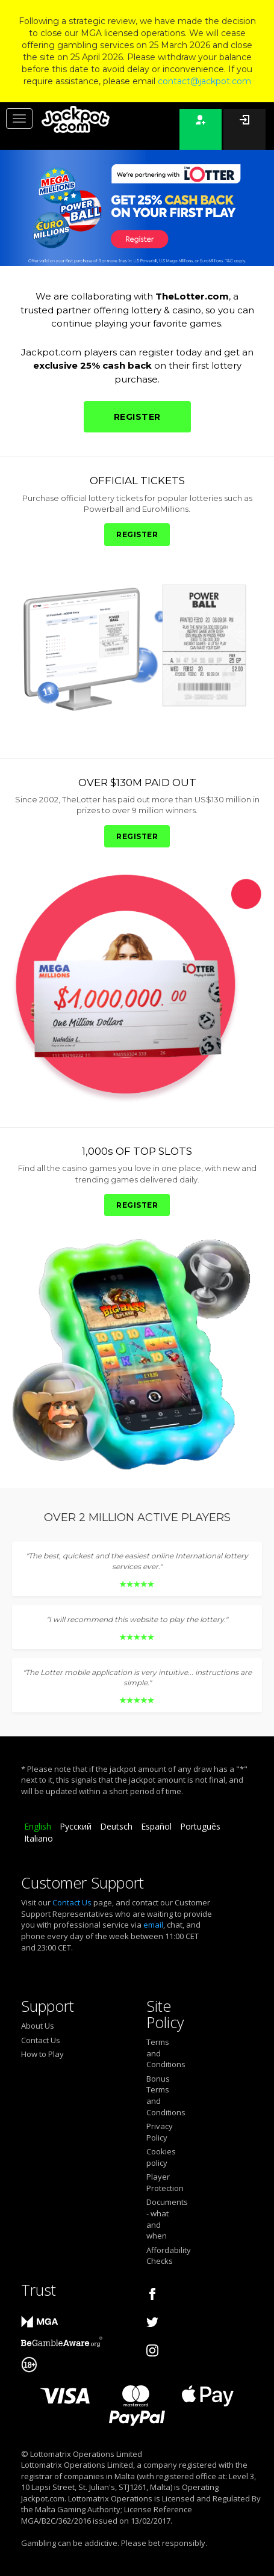 This screenshot has width=274, height=2576. I want to click on Documents - what and when, so click(160, 2218).